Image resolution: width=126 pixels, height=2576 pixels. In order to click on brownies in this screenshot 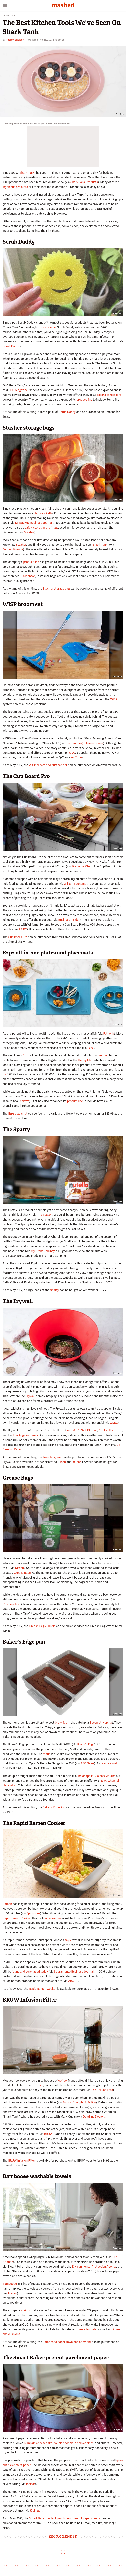, I will do `click(61, 1722)`.